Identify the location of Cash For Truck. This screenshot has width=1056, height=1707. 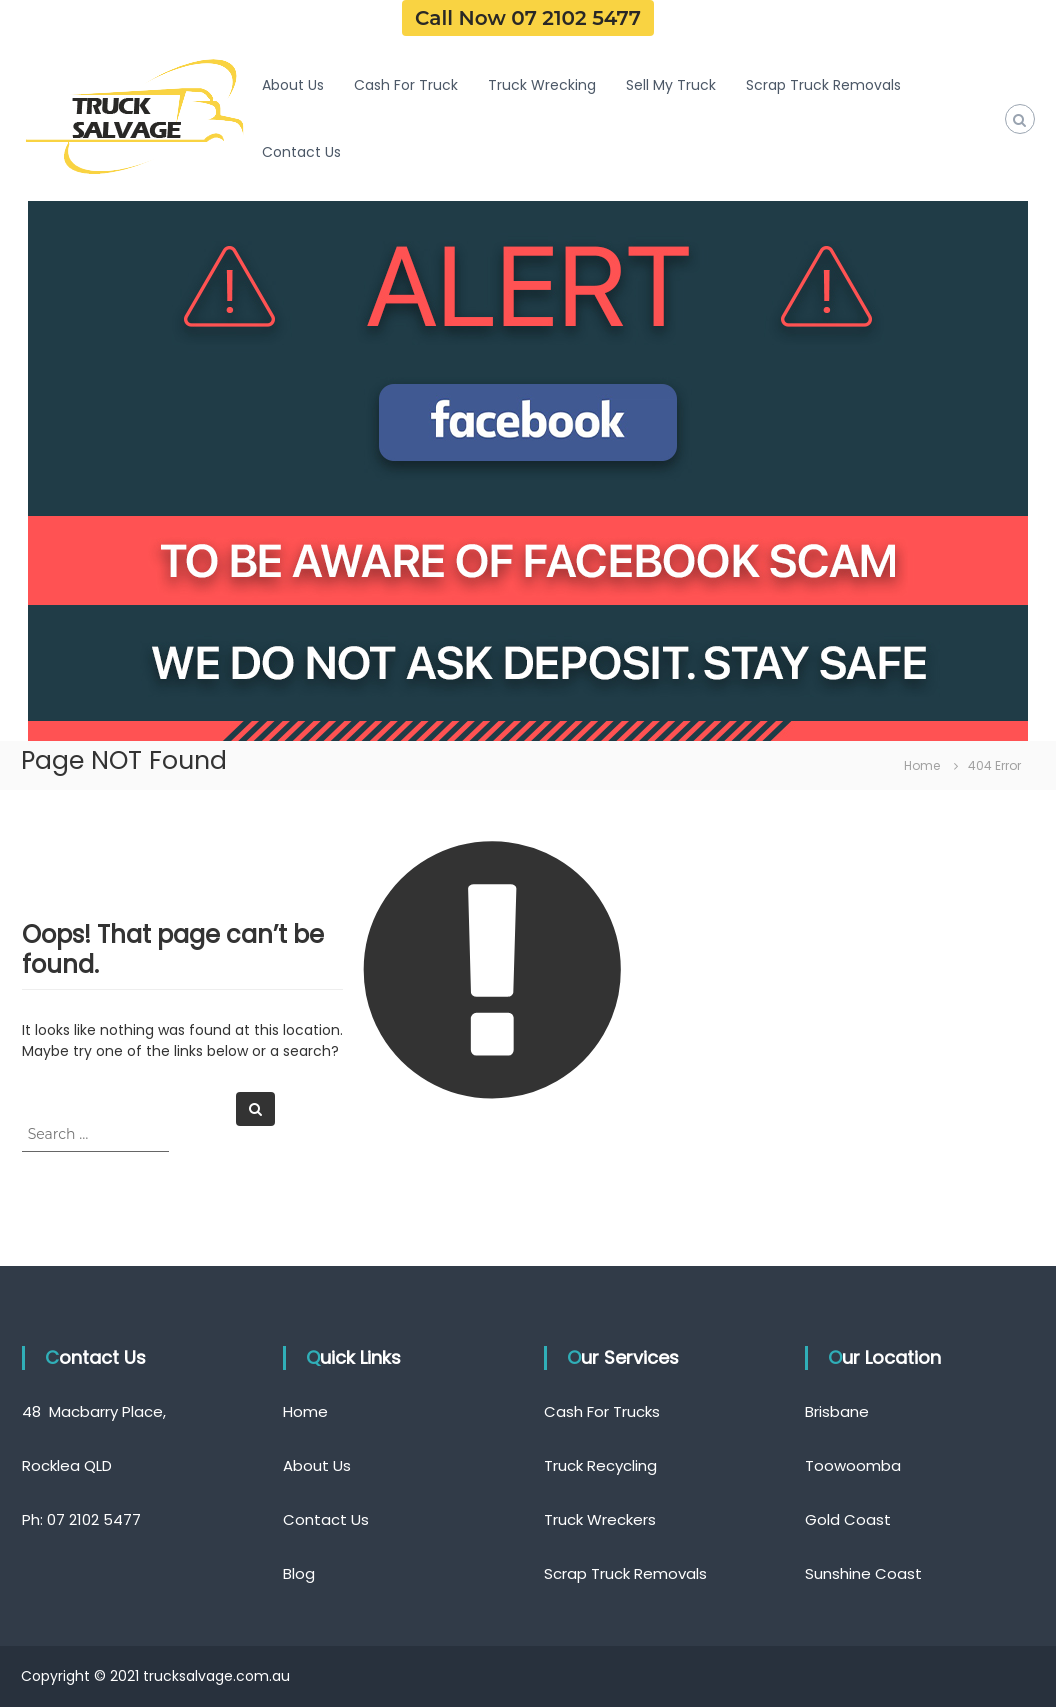
(406, 85).